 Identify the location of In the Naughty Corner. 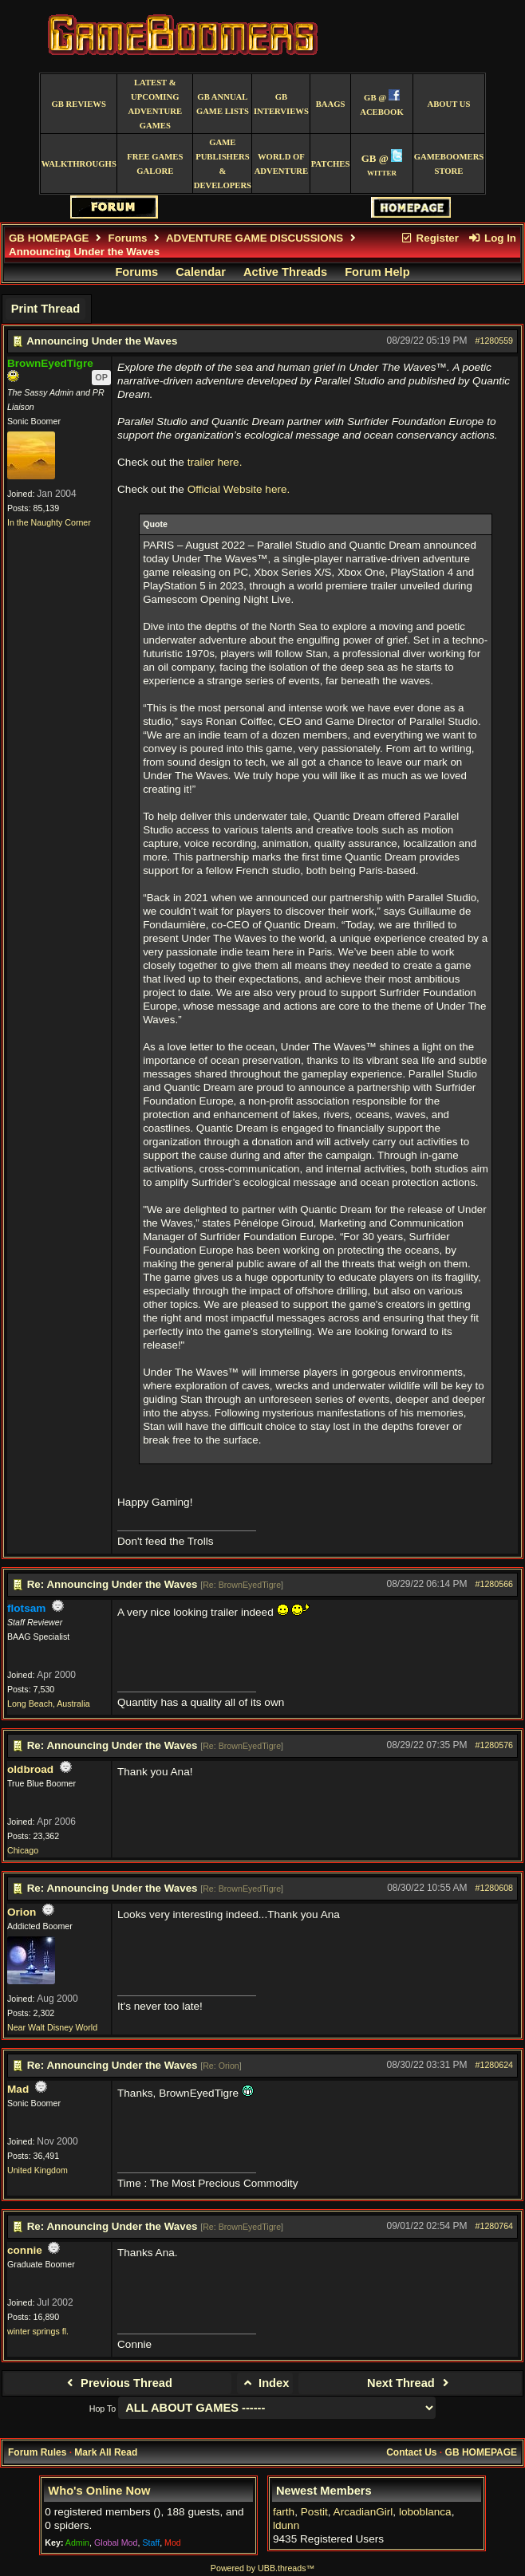
(49, 522).